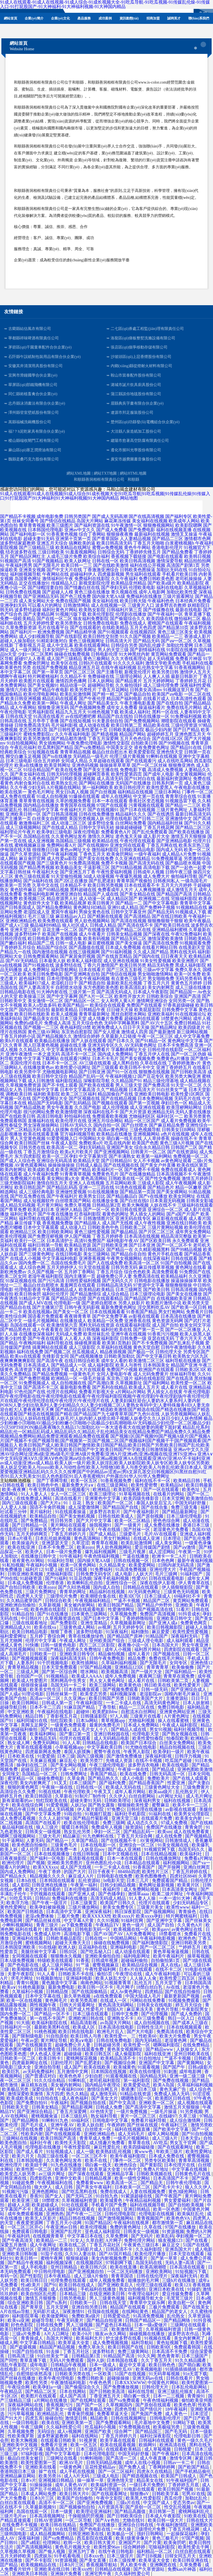  I want to click on 国产精品自在线, so click(15, 1307).